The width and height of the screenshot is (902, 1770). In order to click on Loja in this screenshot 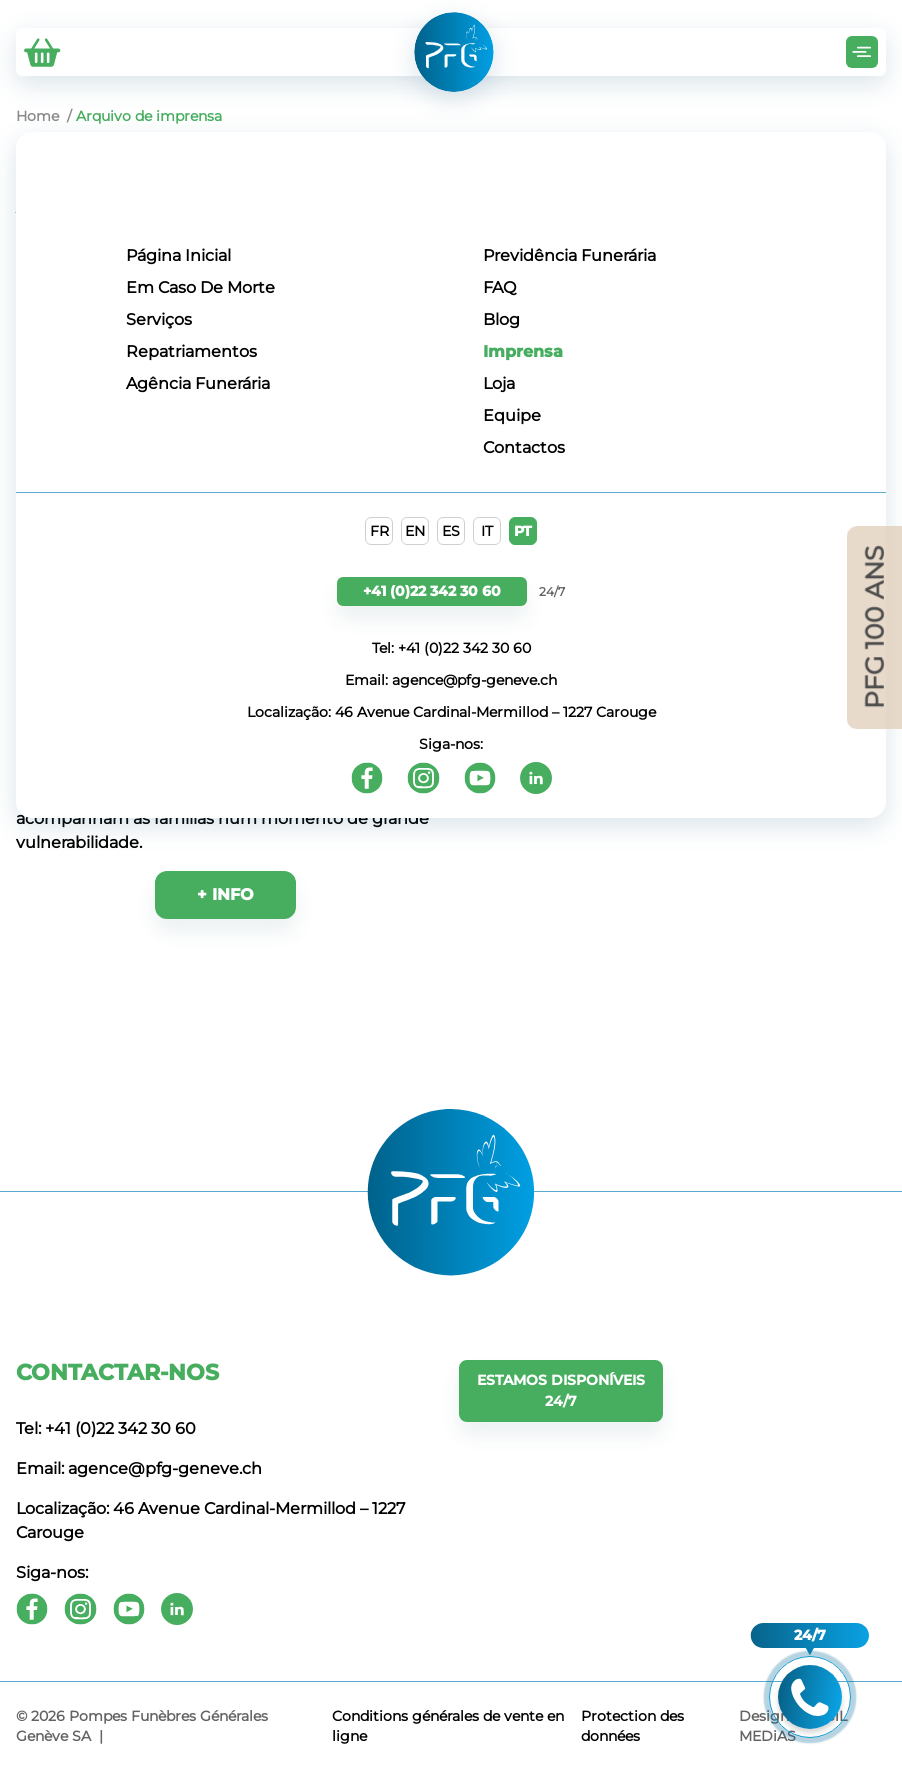, I will do `click(499, 383)`.